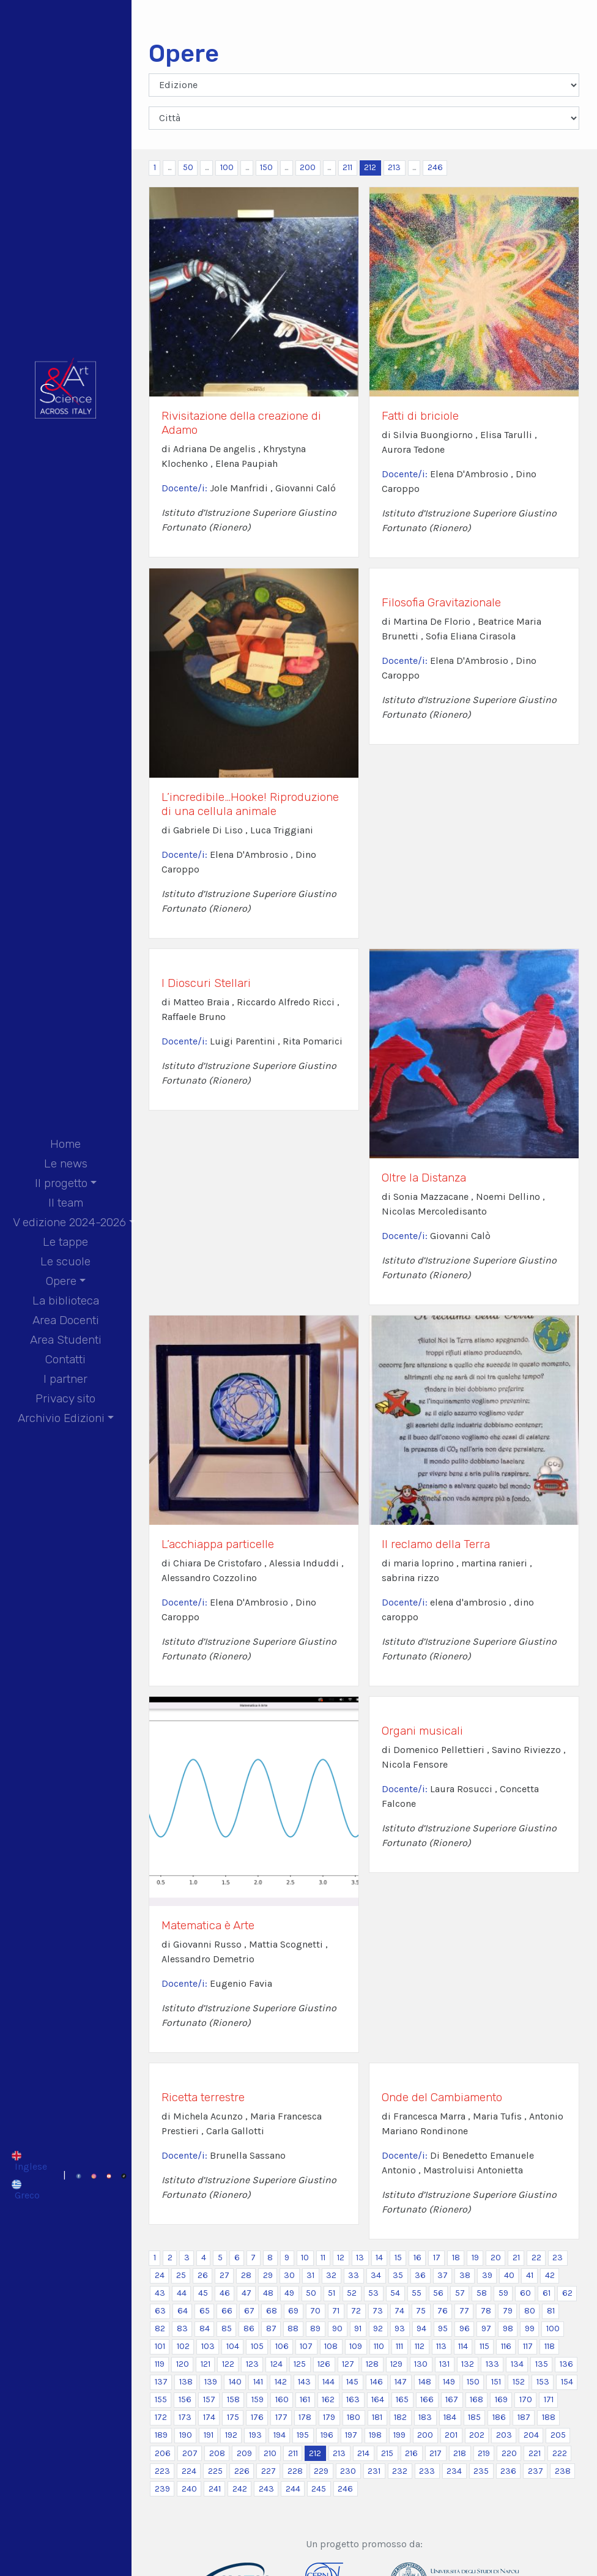 The width and height of the screenshot is (597, 2576). I want to click on 243, so click(266, 2489).